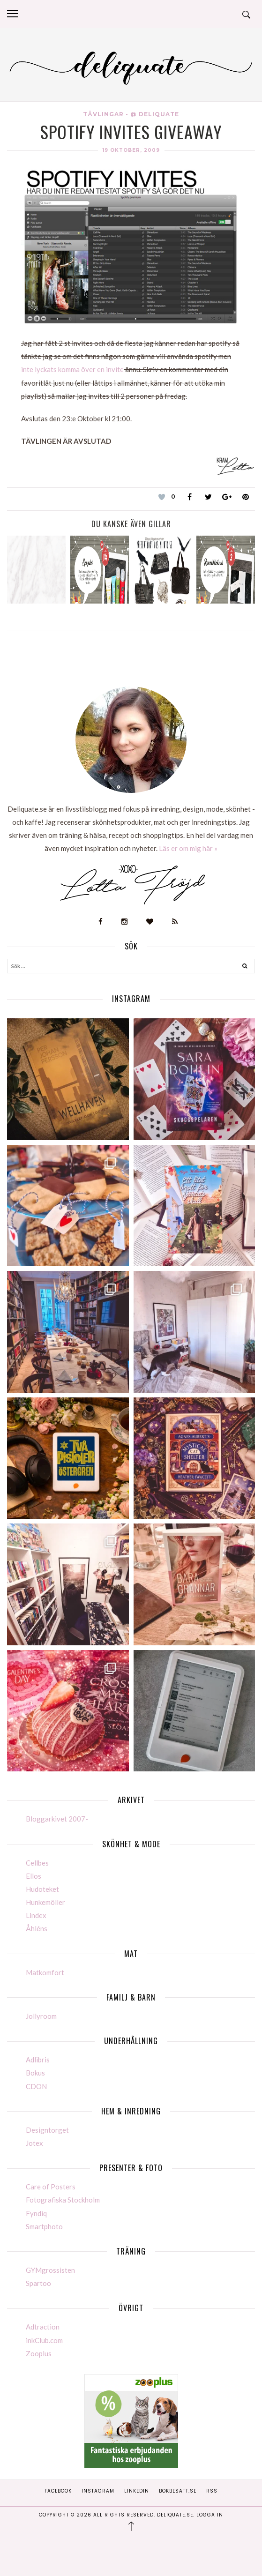  Describe the element at coordinates (177, 2490) in the screenshot. I see `Bokbesatt.se` at that location.